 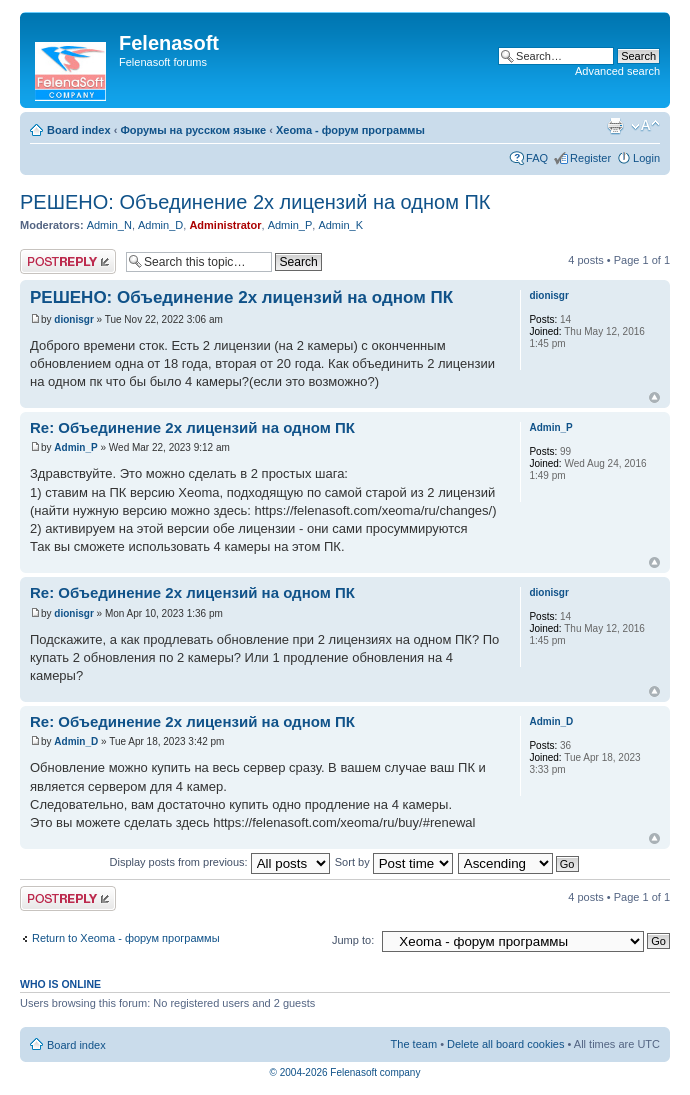 What do you see at coordinates (255, 202) in the screenshot?
I see `РЕШЕНО: Объединение 2х лицензий на одном ПК` at bounding box center [255, 202].